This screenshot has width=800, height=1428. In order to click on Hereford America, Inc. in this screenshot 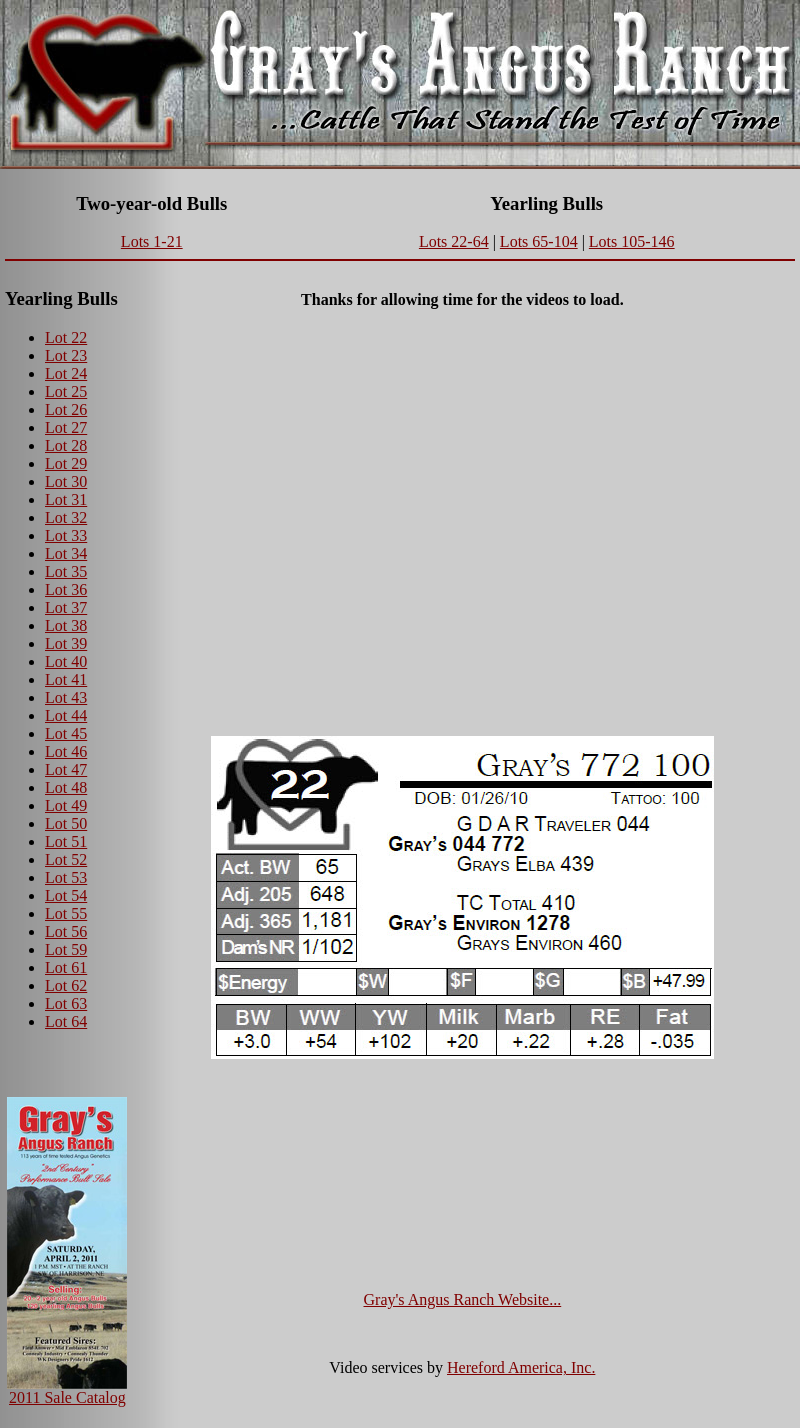, I will do `click(521, 1367)`.